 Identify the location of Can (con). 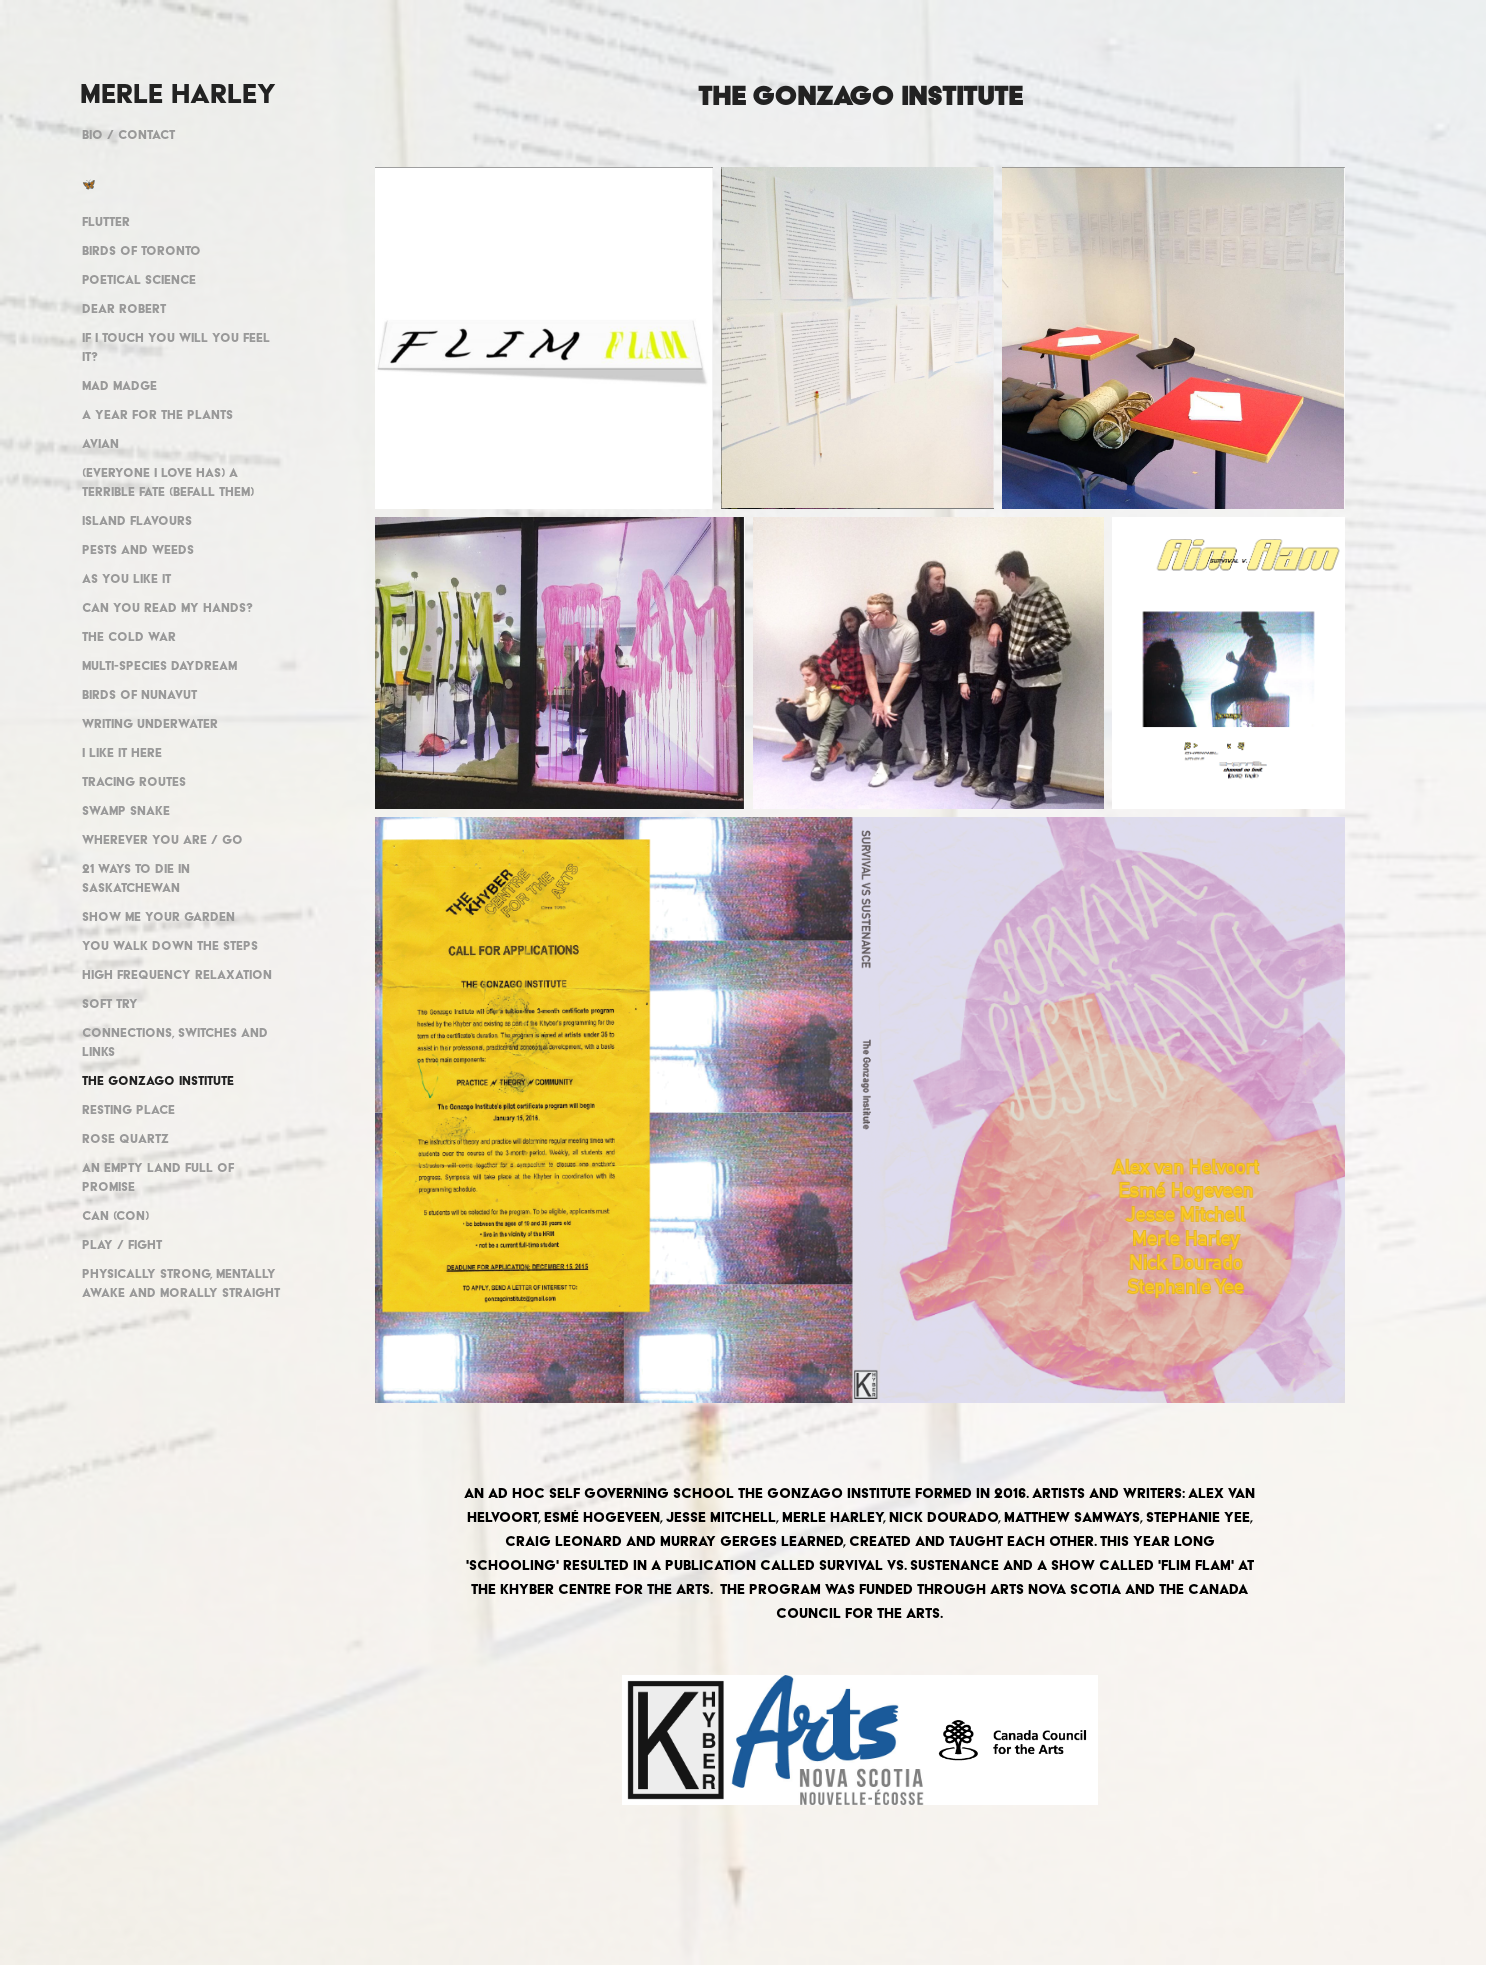
(115, 1215).